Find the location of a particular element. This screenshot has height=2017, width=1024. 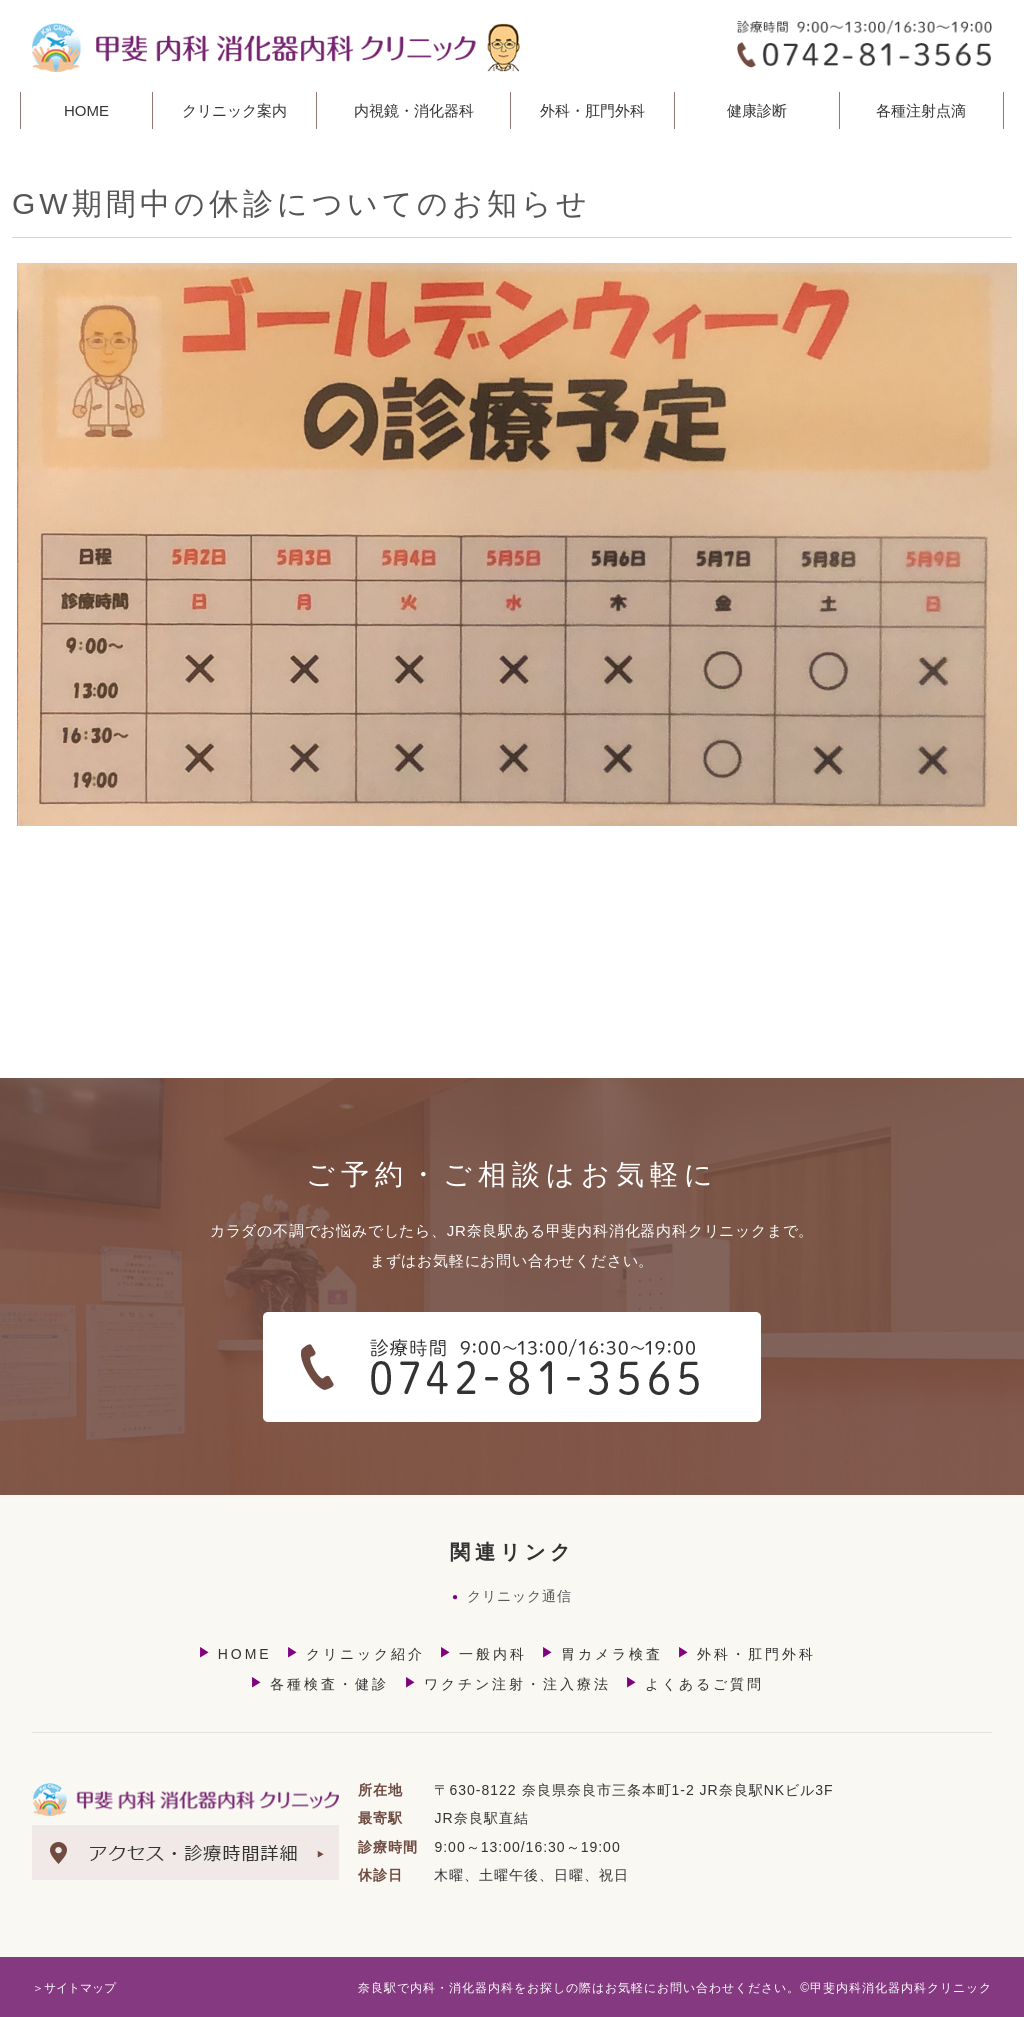

一般内科 is located at coordinates (483, 1653).